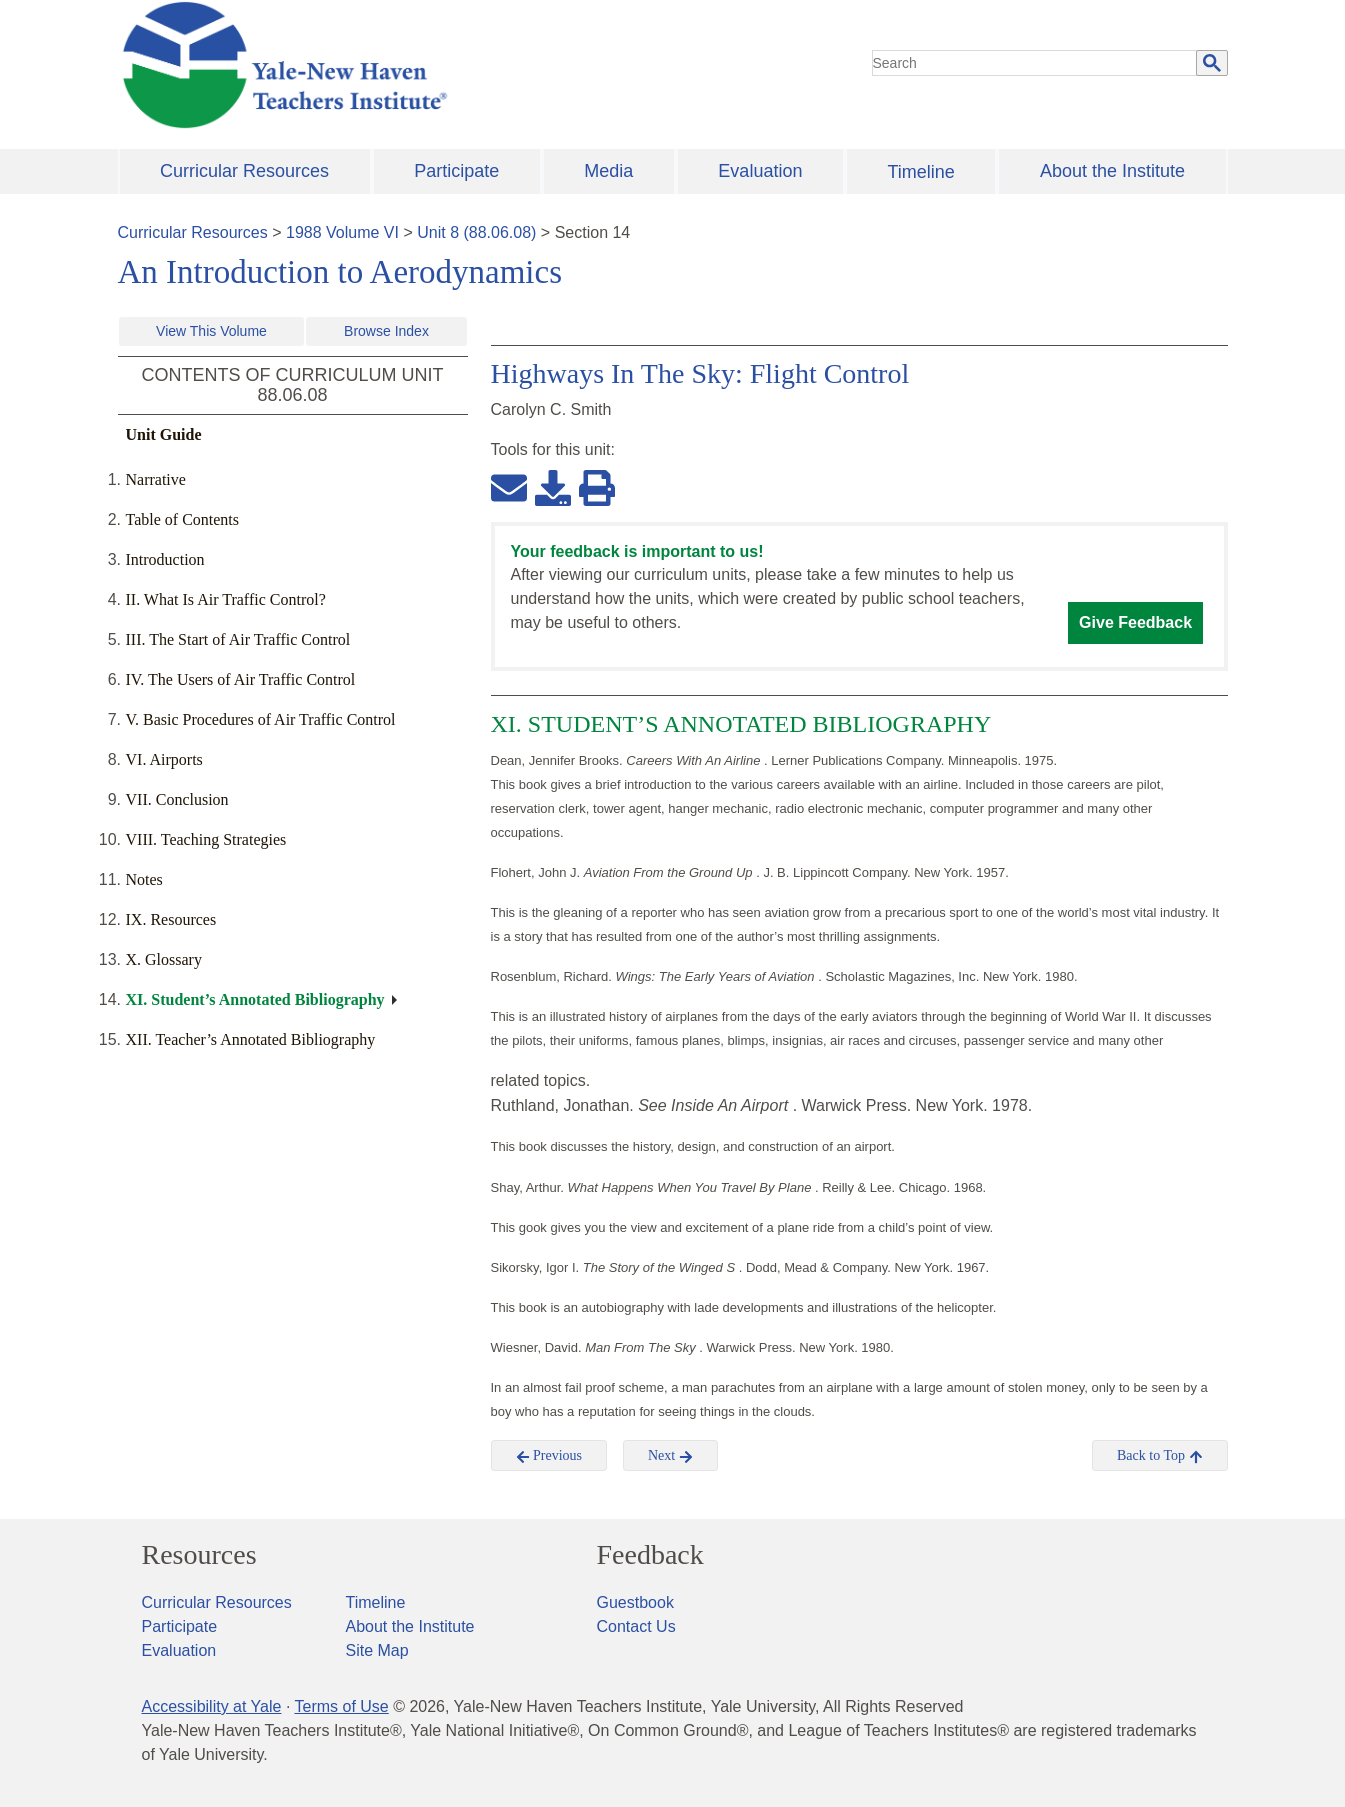  What do you see at coordinates (456, 171) in the screenshot?
I see `Participate` at bounding box center [456, 171].